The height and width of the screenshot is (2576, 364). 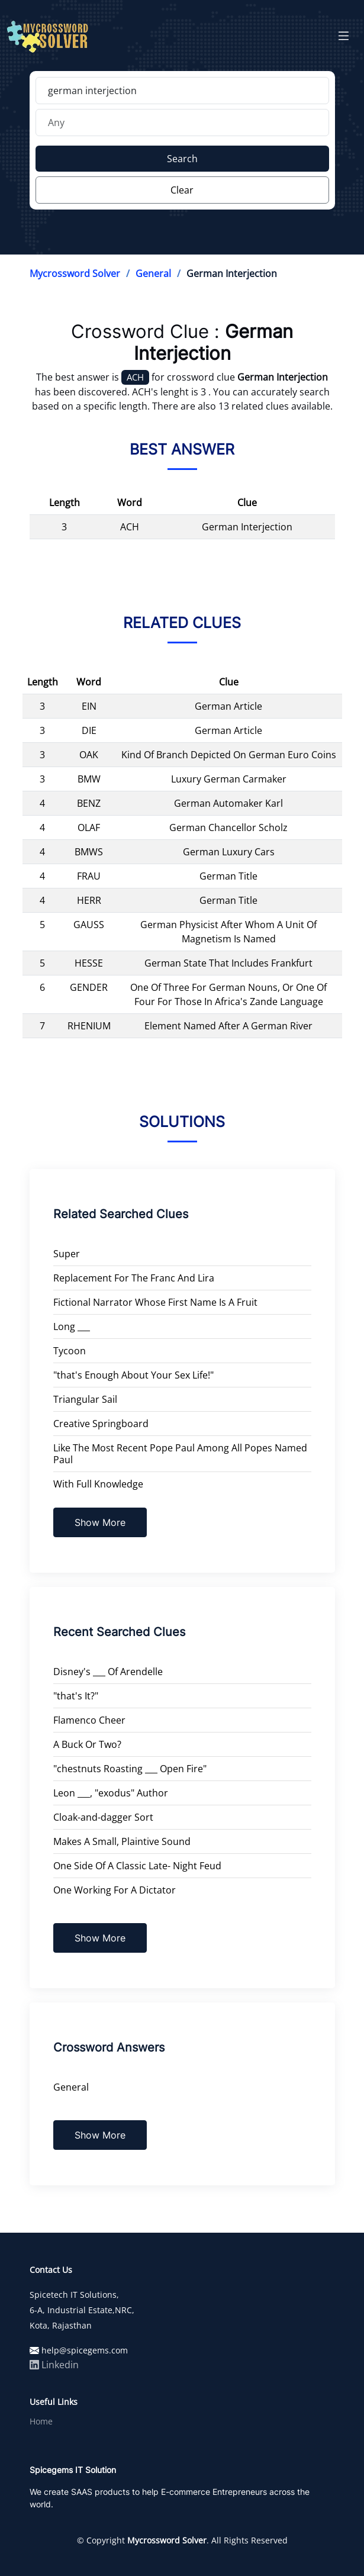 What do you see at coordinates (75, 273) in the screenshot?
I see `Mycrossword Solver` at bounding box center [75, 273].